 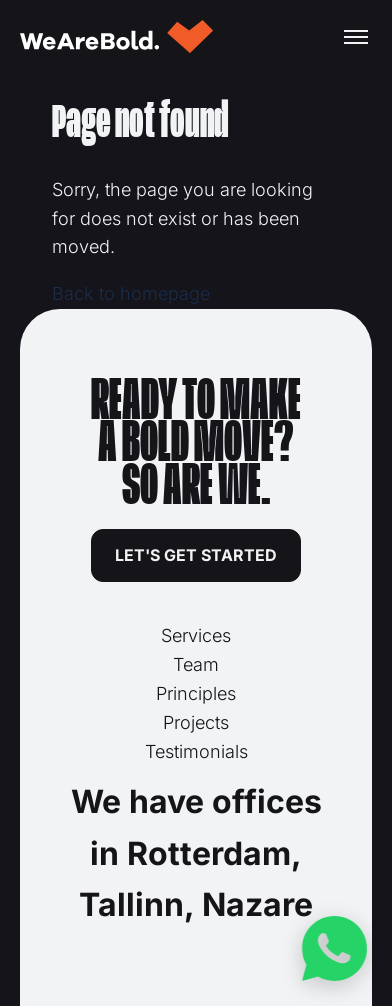 What do you see at coordinates (196, 693) in the screenshot?
I see `Principles` at bounding box center [196, 693].